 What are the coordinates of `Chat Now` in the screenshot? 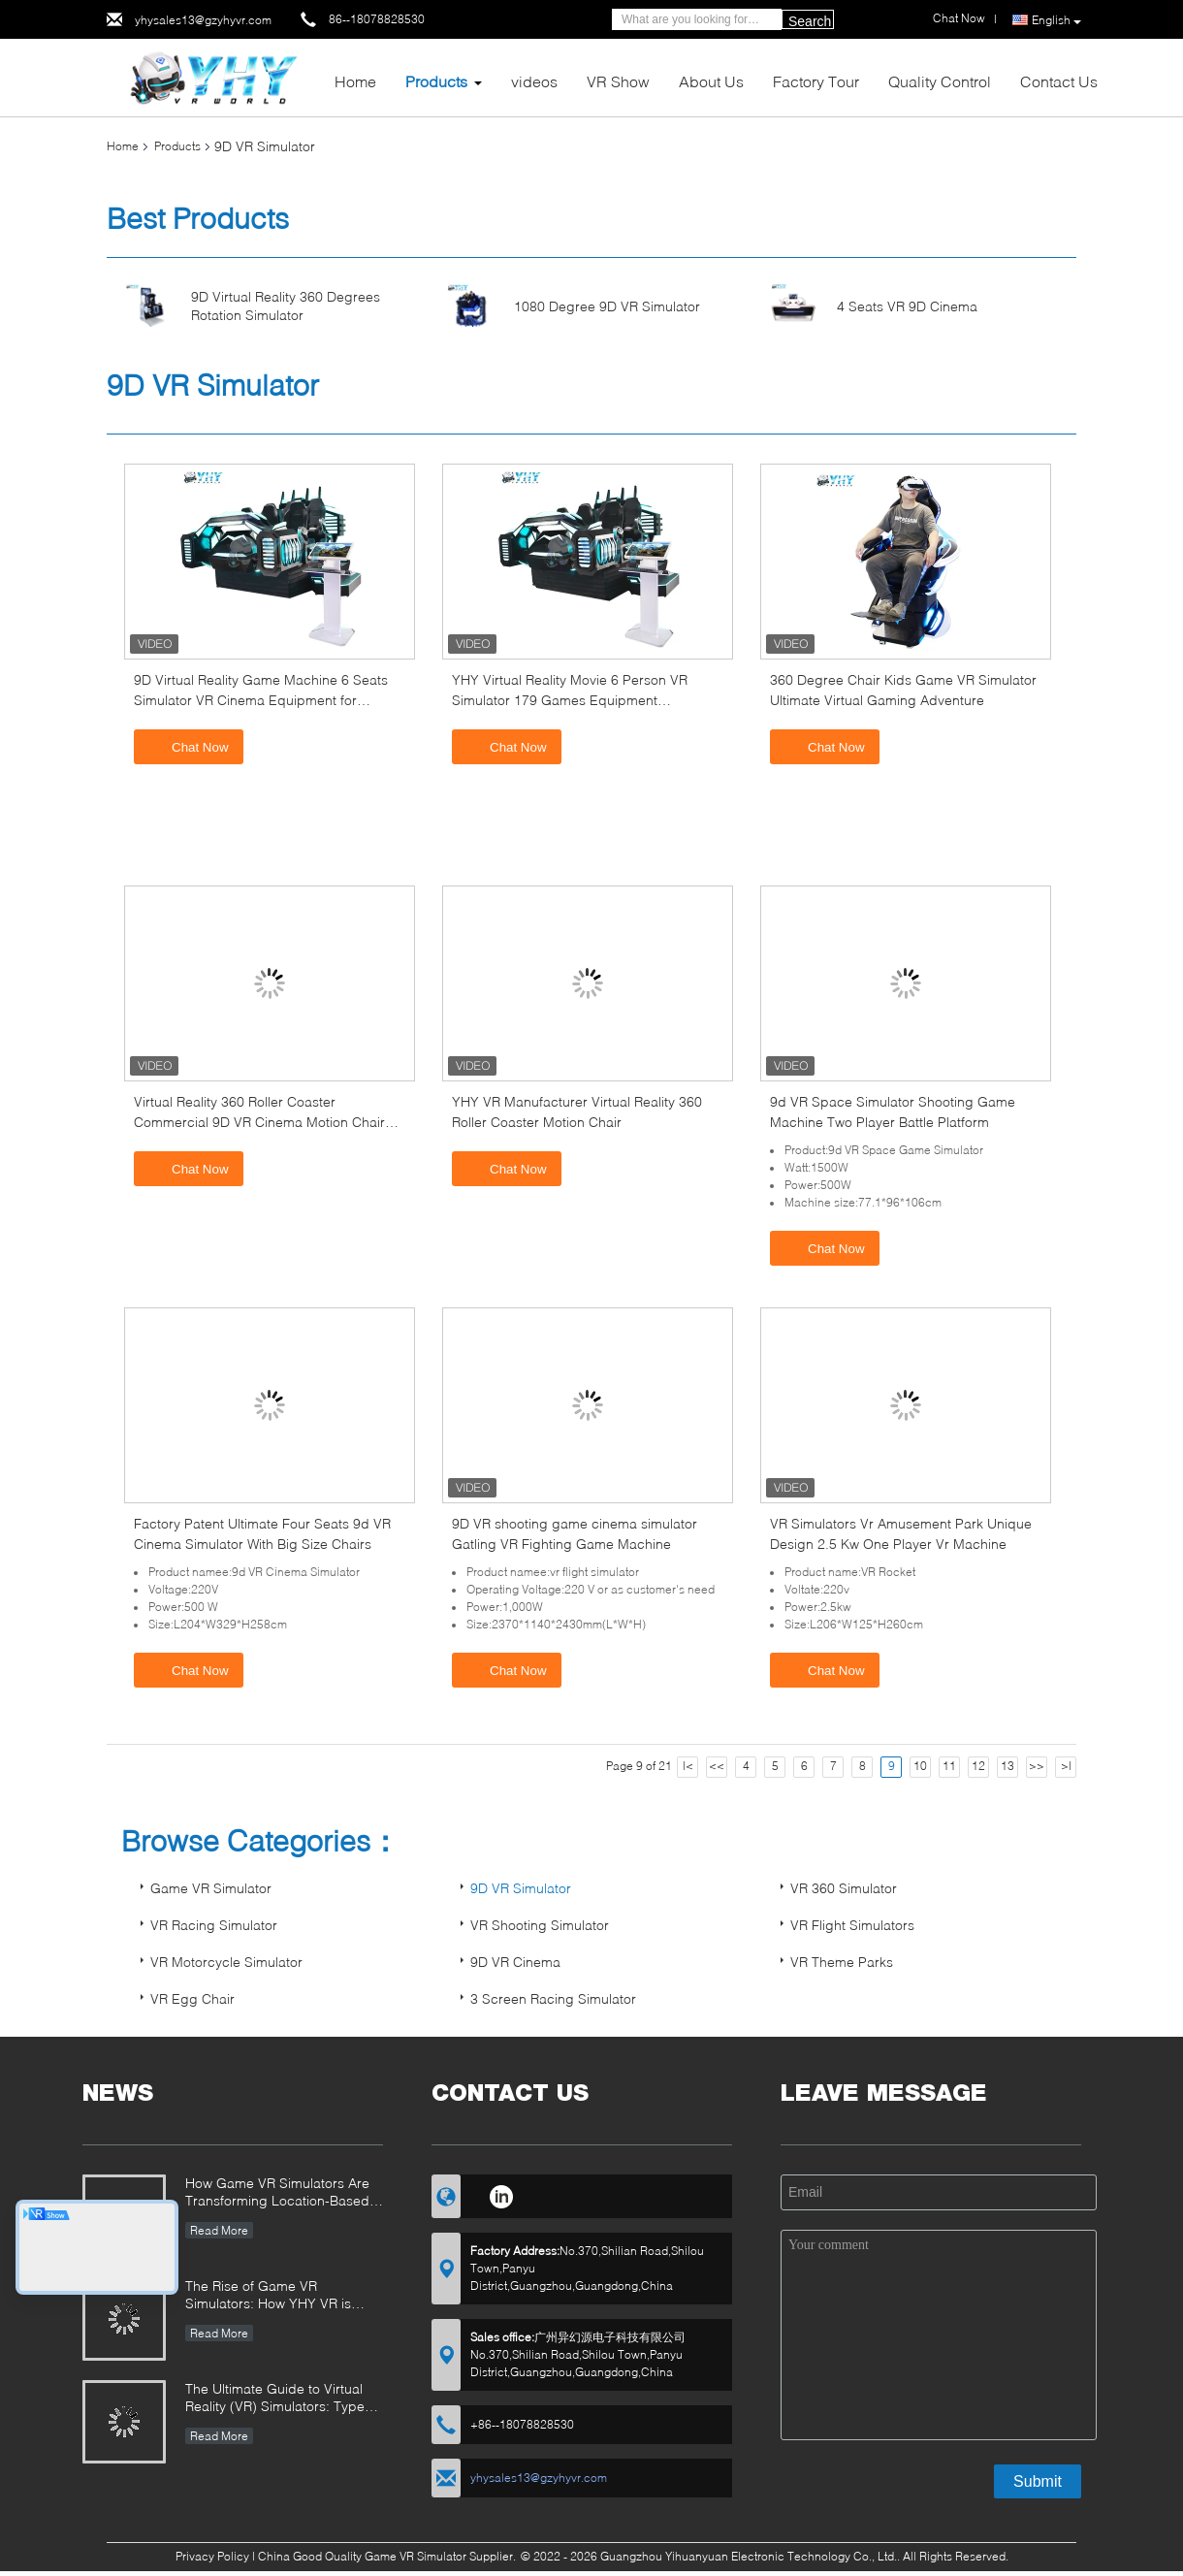 It's located at (190, 746).